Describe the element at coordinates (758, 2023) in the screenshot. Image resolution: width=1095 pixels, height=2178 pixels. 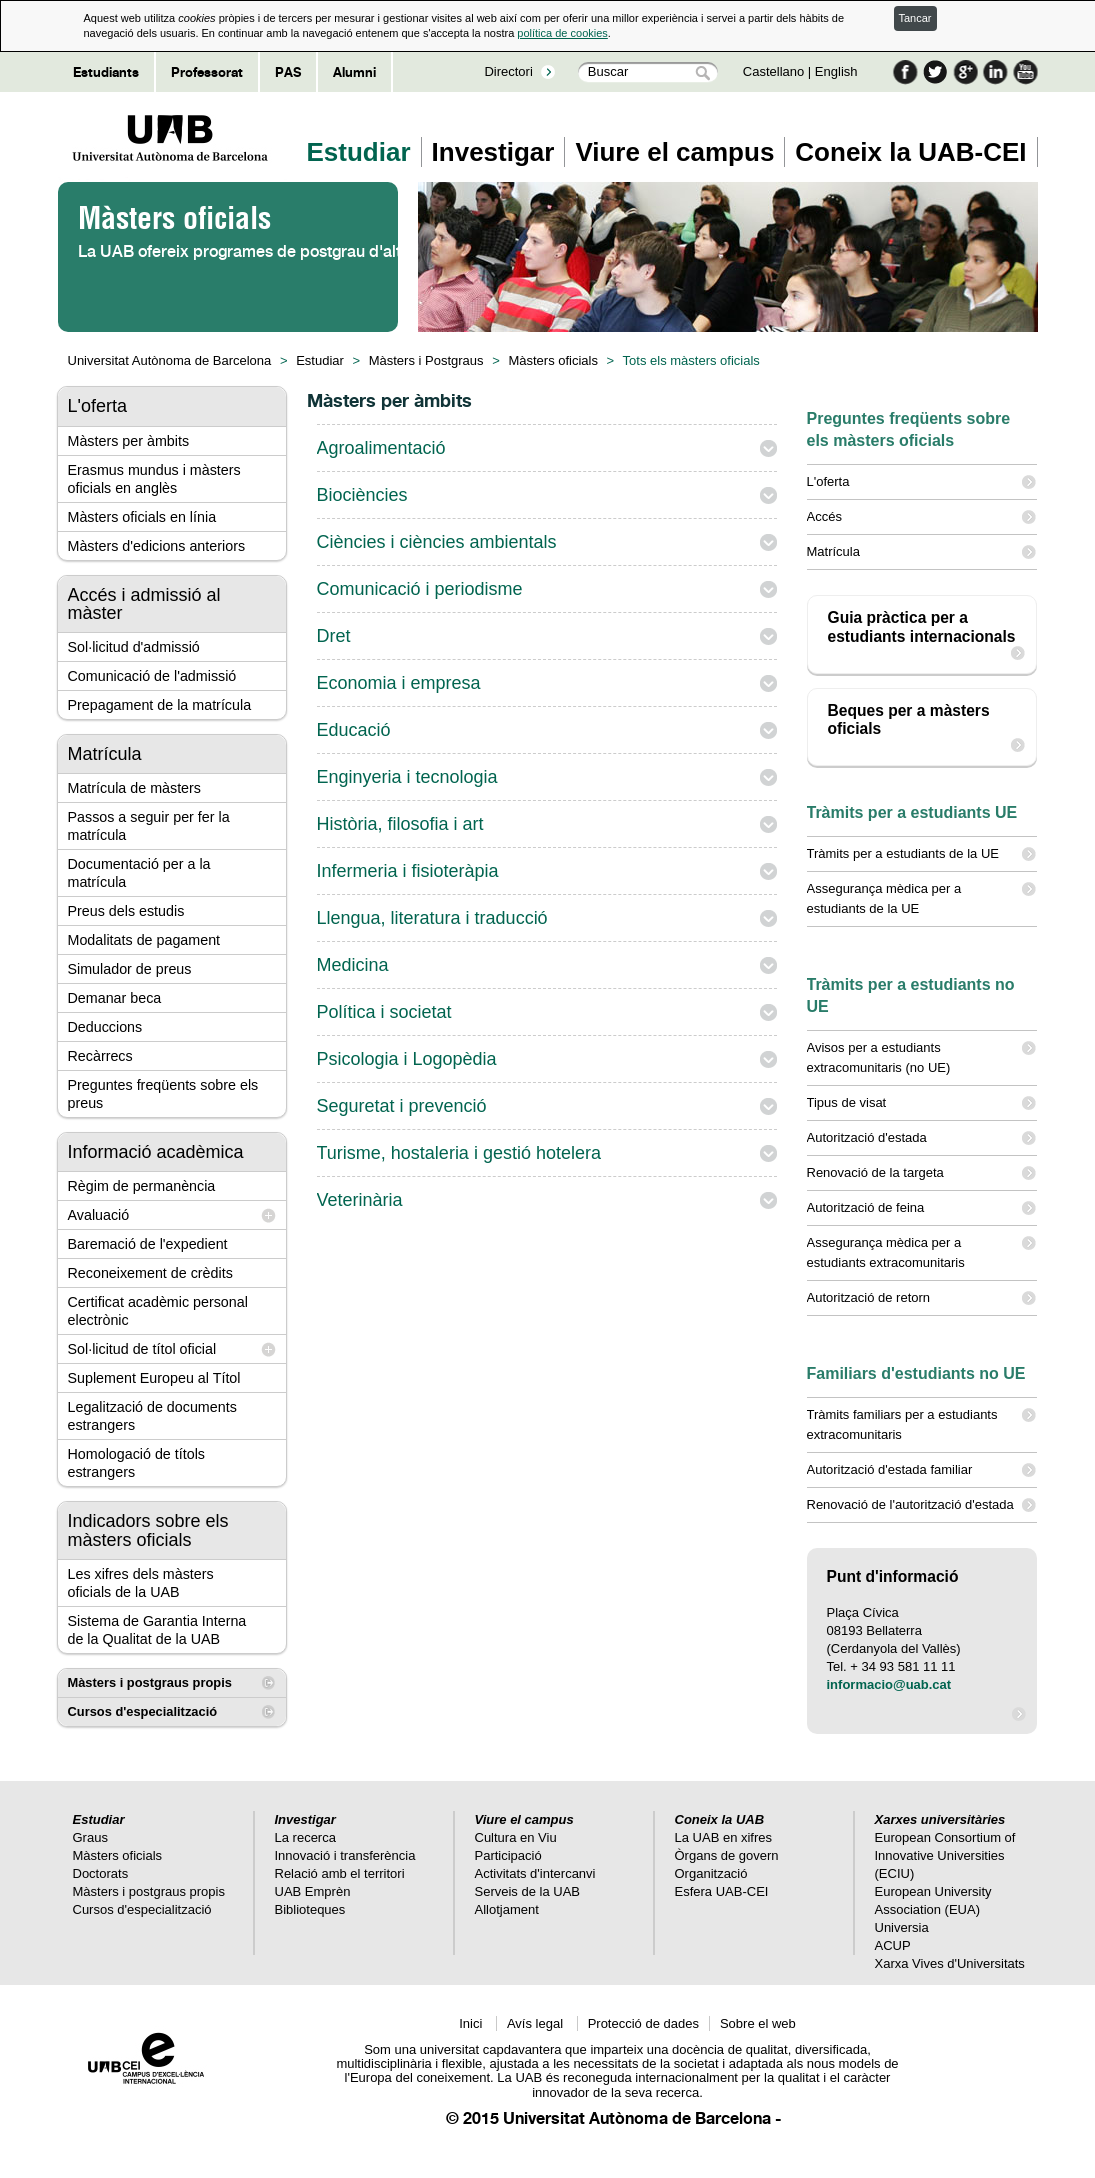
I see `Sobre el web` at that location.